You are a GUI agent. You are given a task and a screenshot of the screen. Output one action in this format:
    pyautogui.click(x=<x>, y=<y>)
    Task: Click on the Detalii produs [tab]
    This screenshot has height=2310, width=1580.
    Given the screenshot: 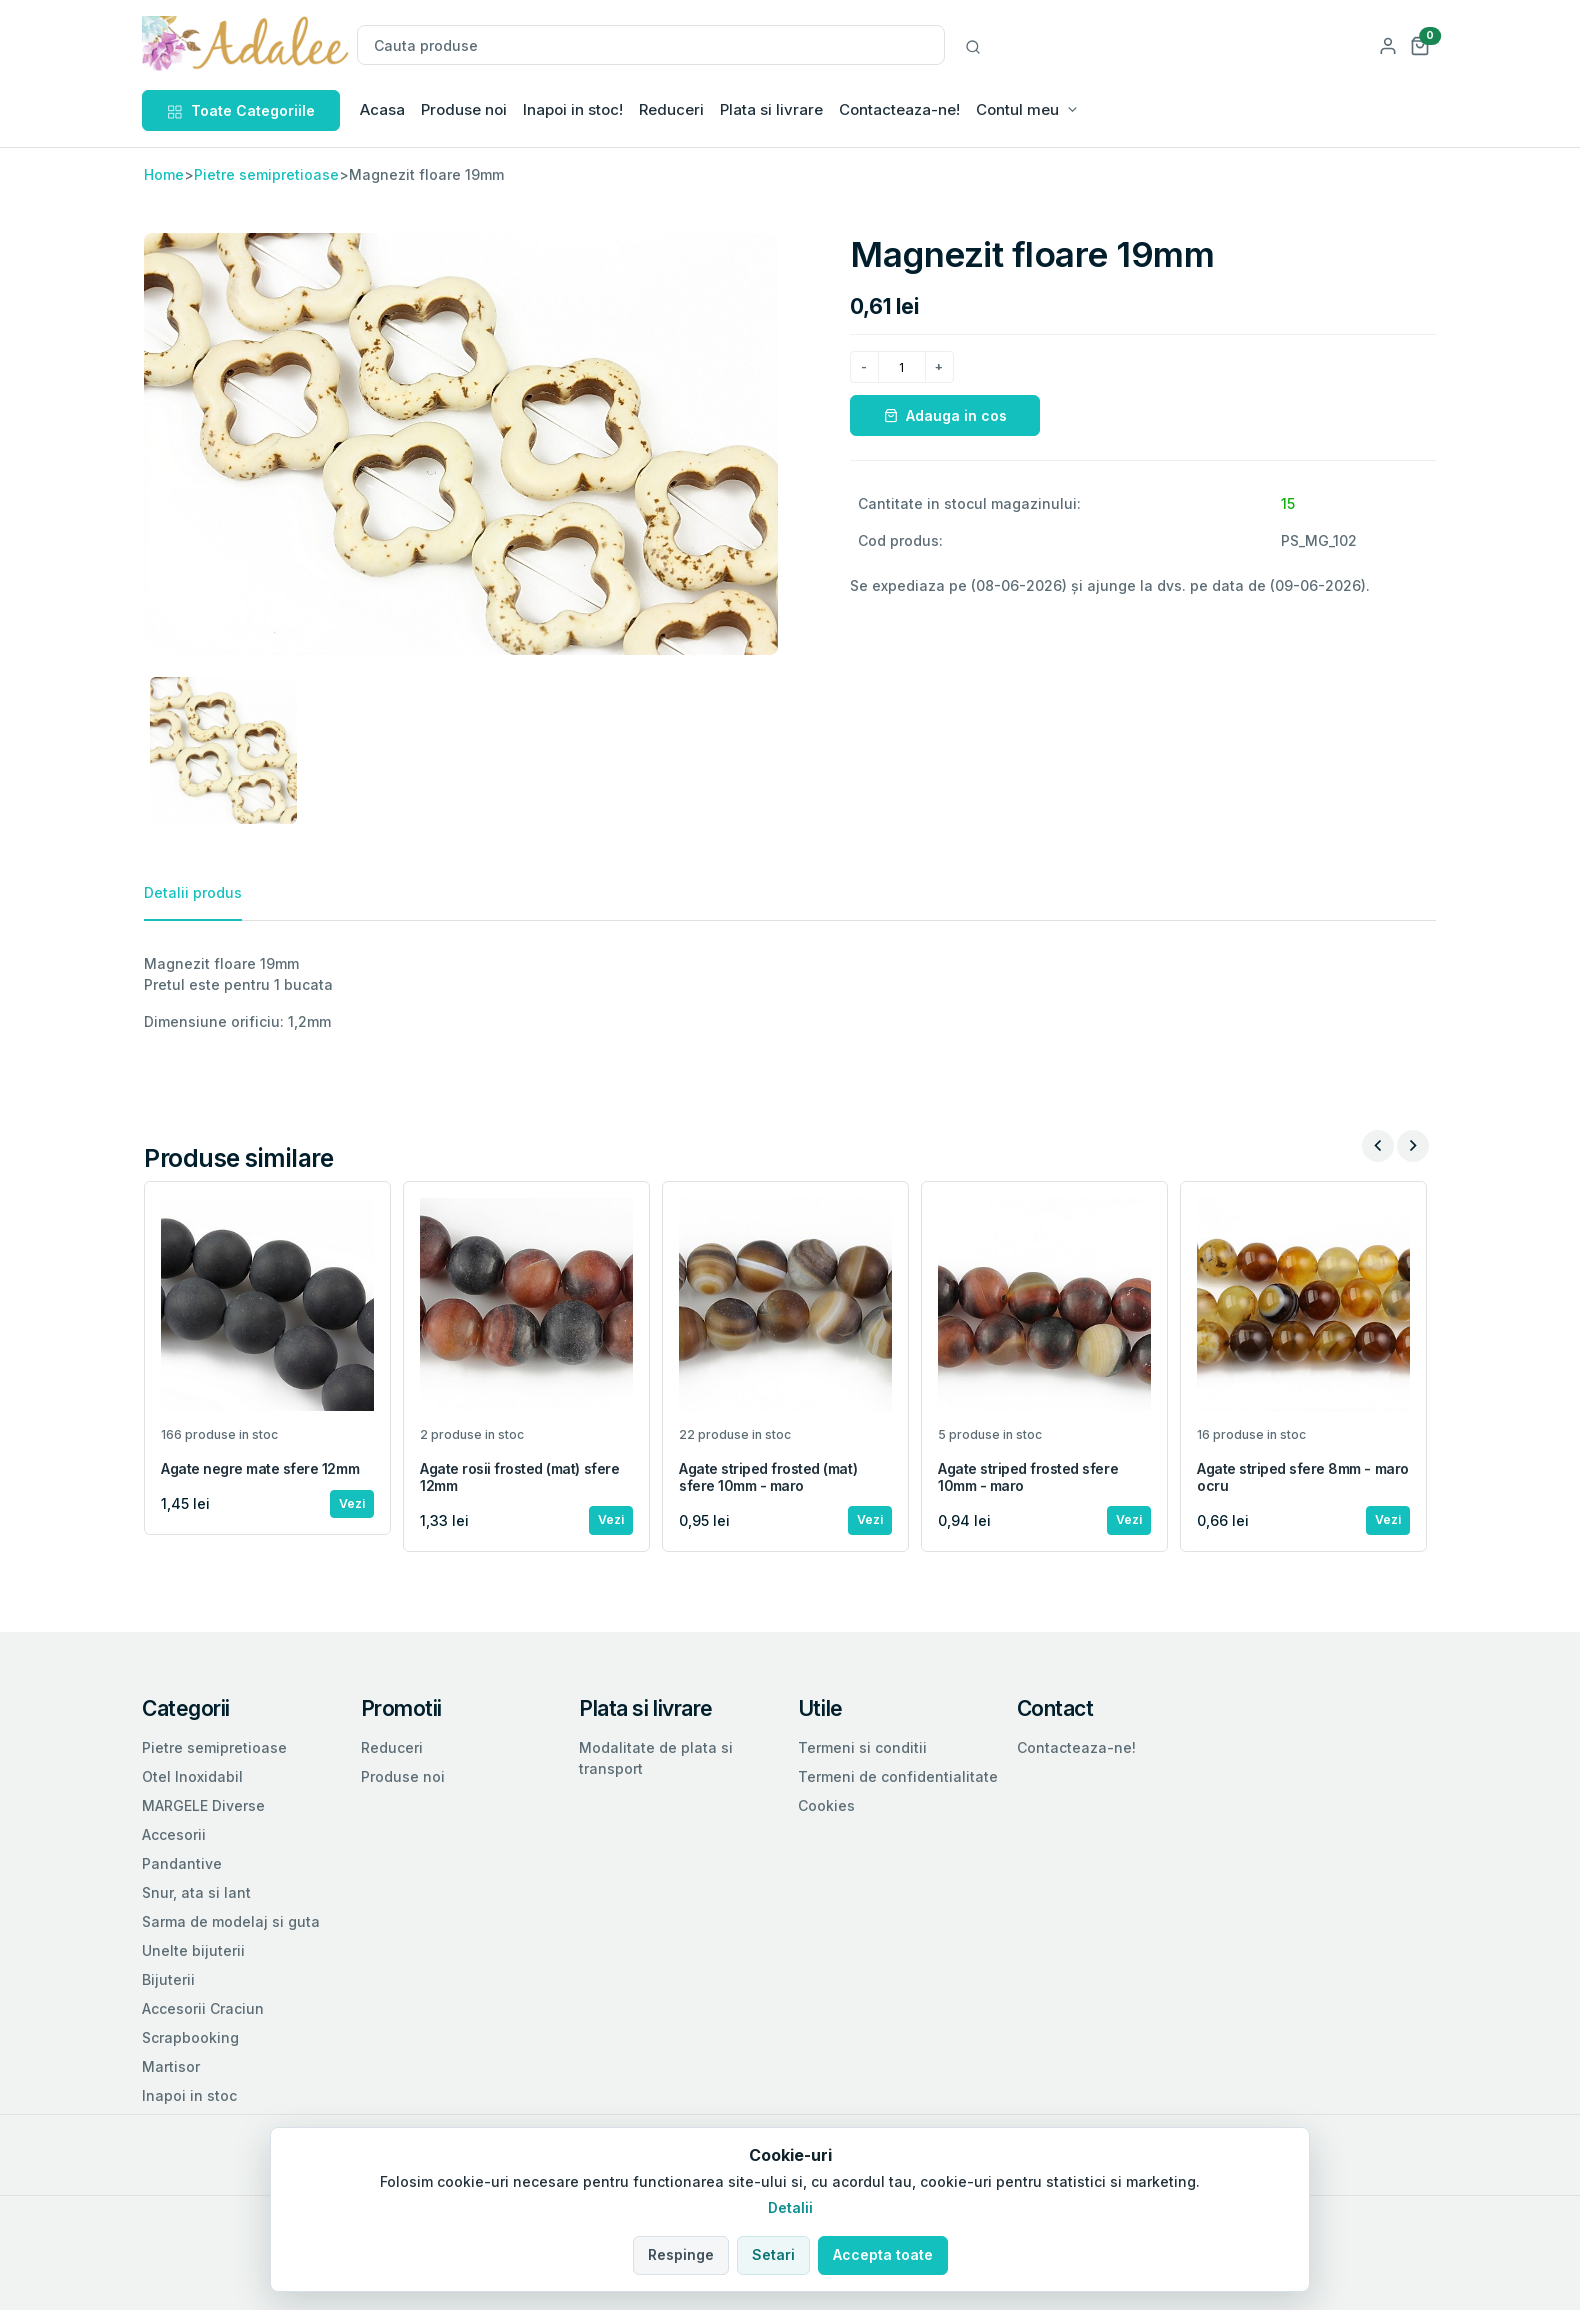 What is the action you would take?
    pyautogui.click(x=193, y=892)
    